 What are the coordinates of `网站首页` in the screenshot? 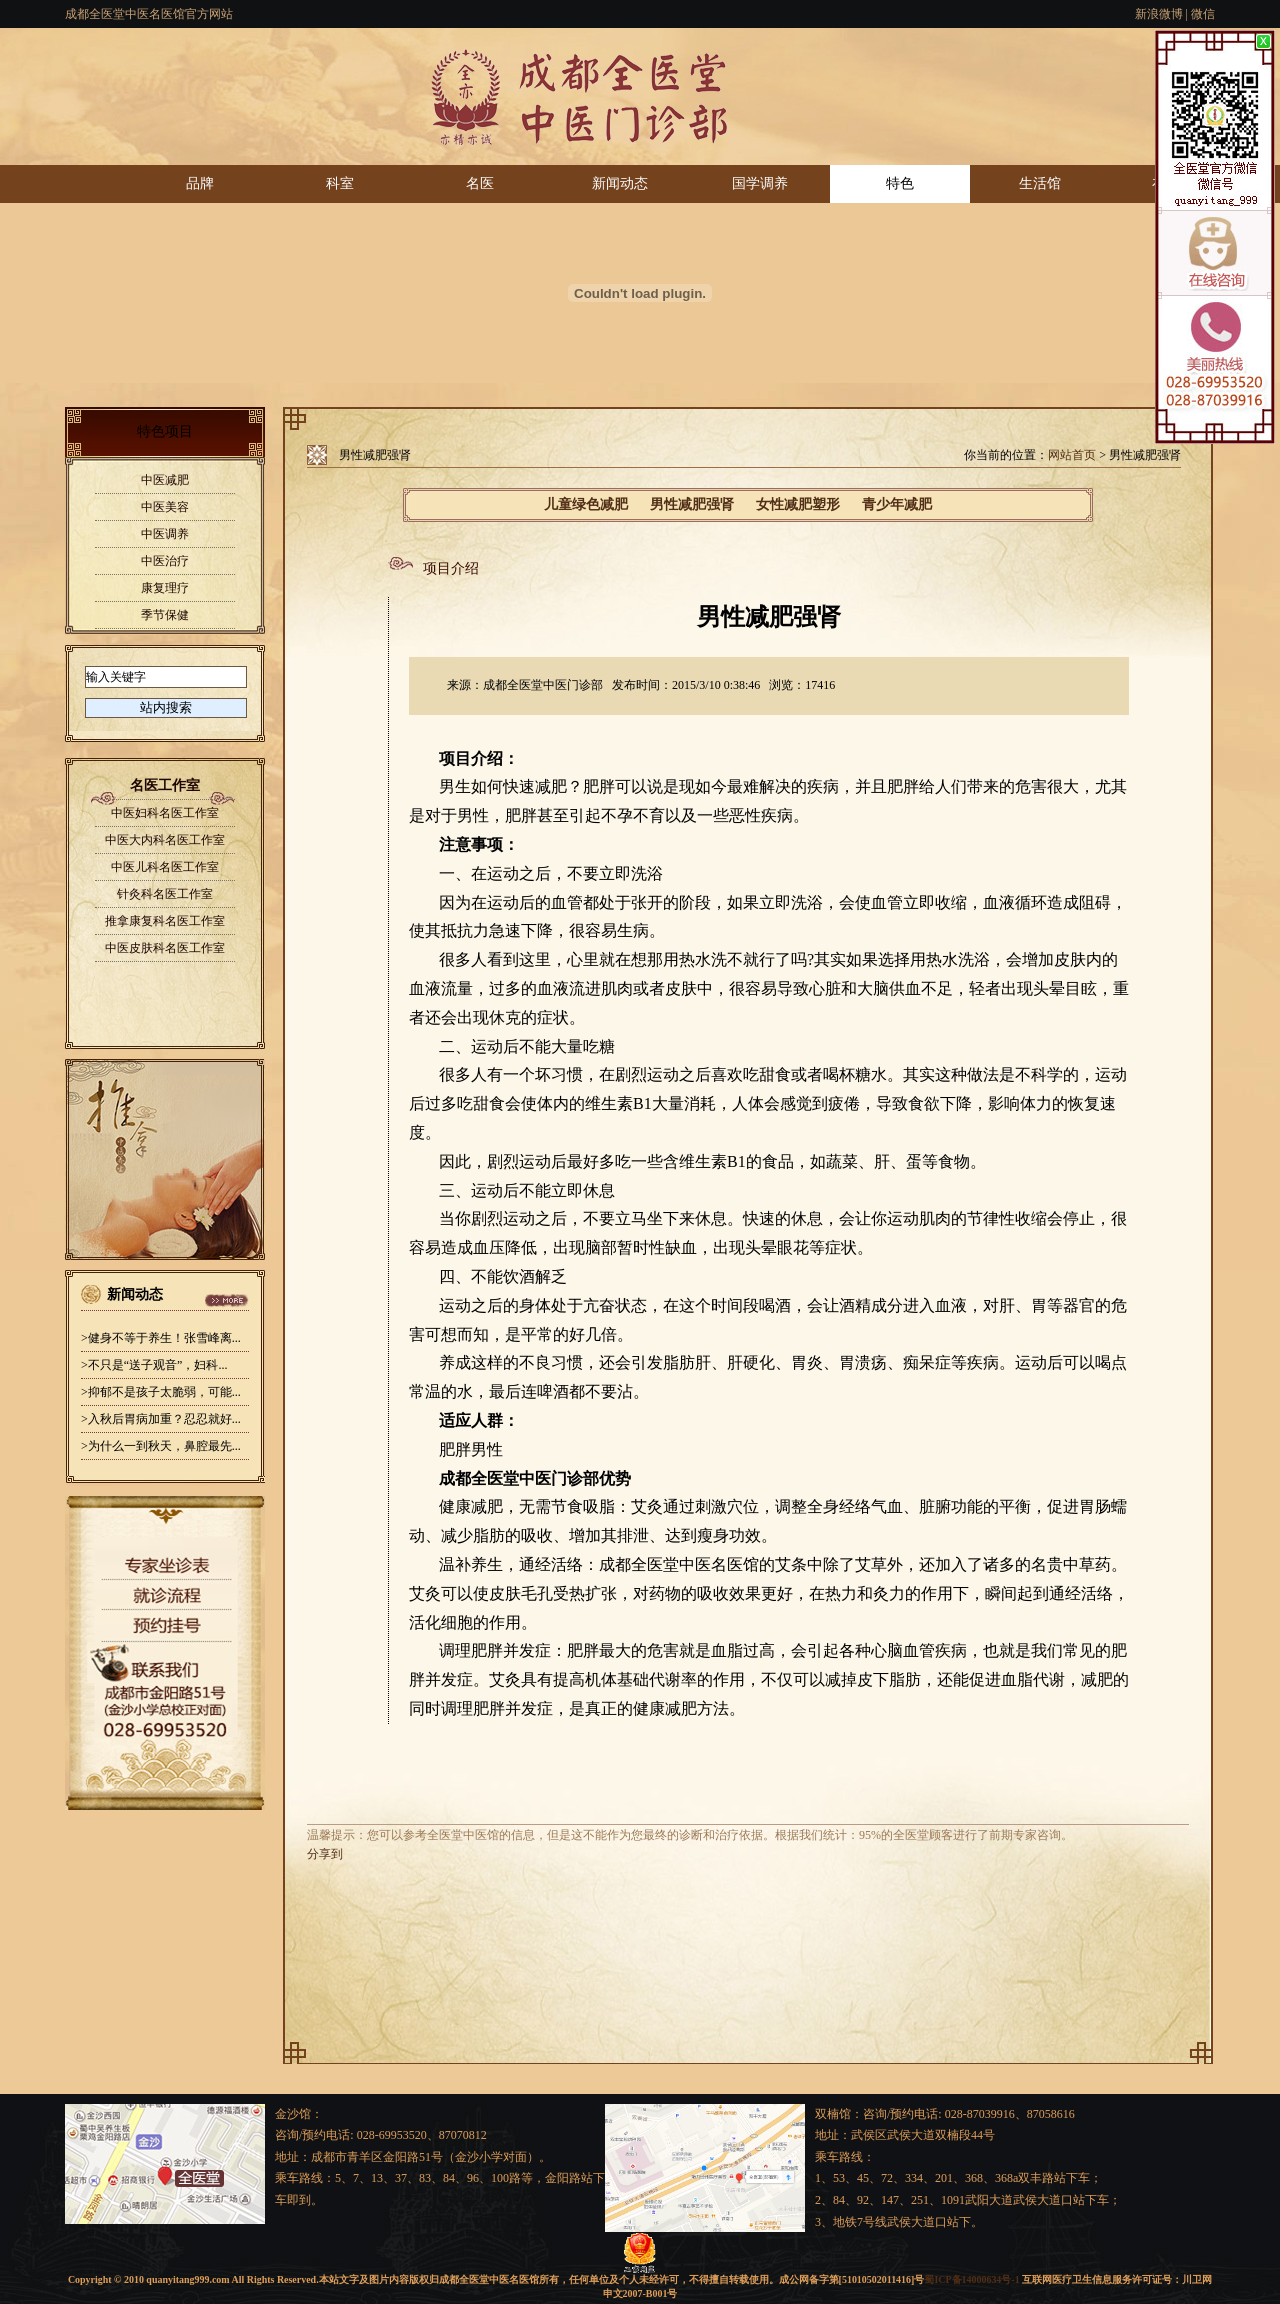 It's located at (1072, 455).